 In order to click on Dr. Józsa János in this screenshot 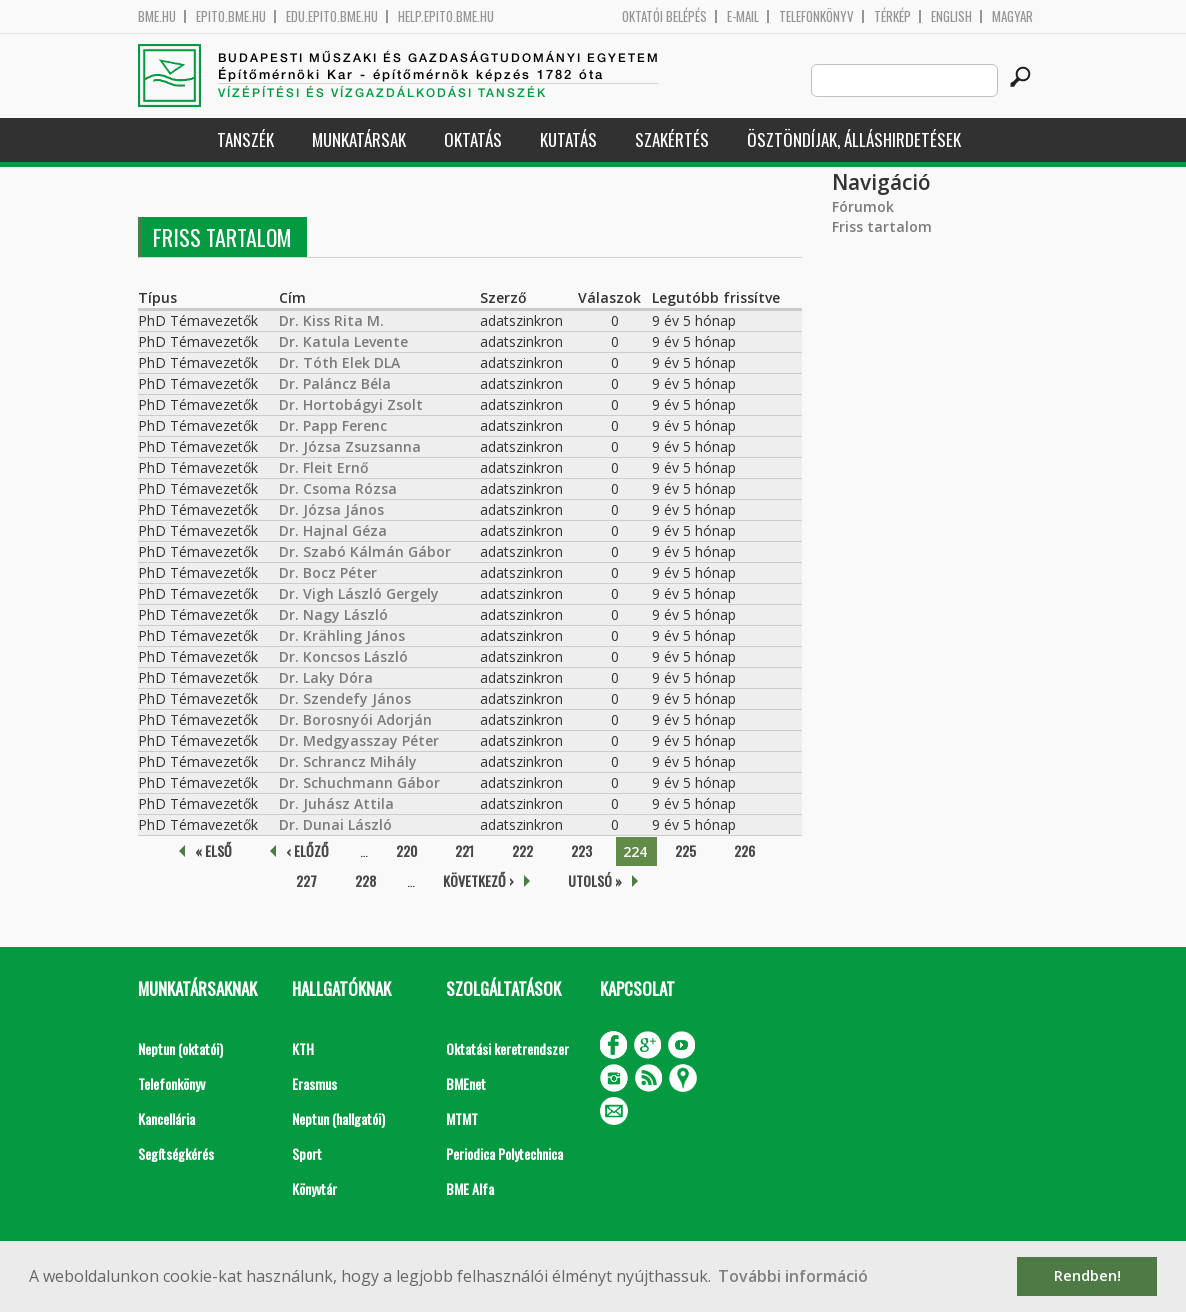, I will do `click(331, 509)`.